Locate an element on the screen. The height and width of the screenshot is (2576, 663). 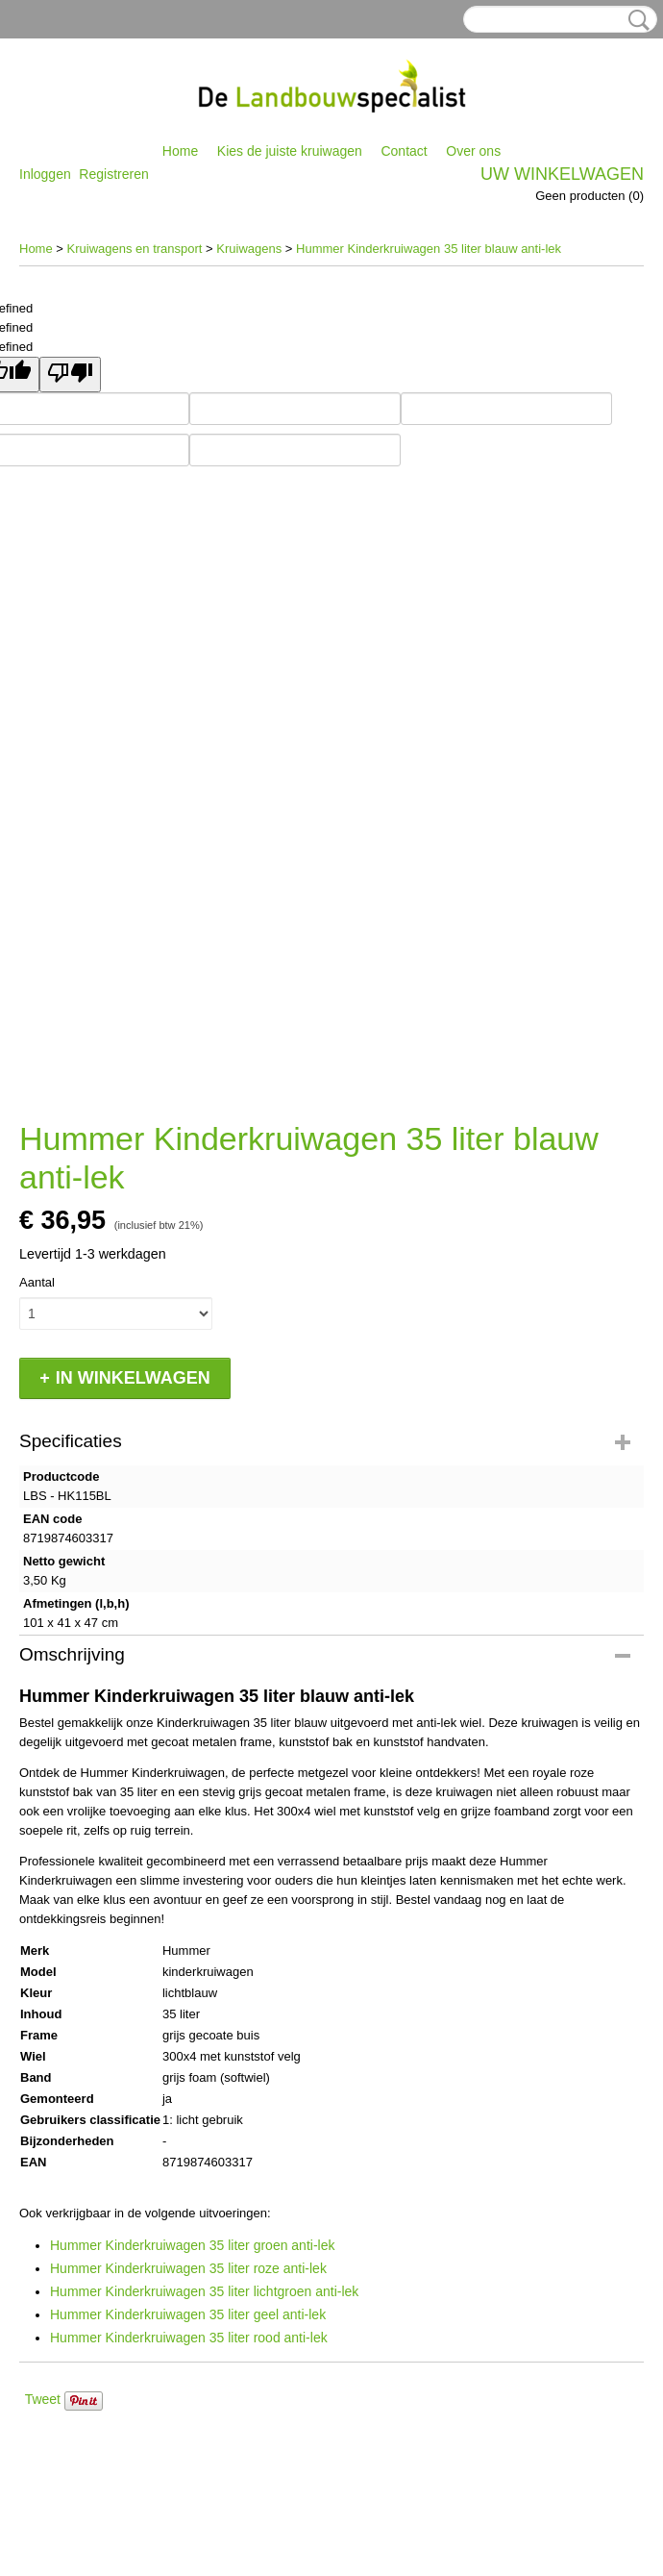
Inloggen is located at coordinates (45, 174).